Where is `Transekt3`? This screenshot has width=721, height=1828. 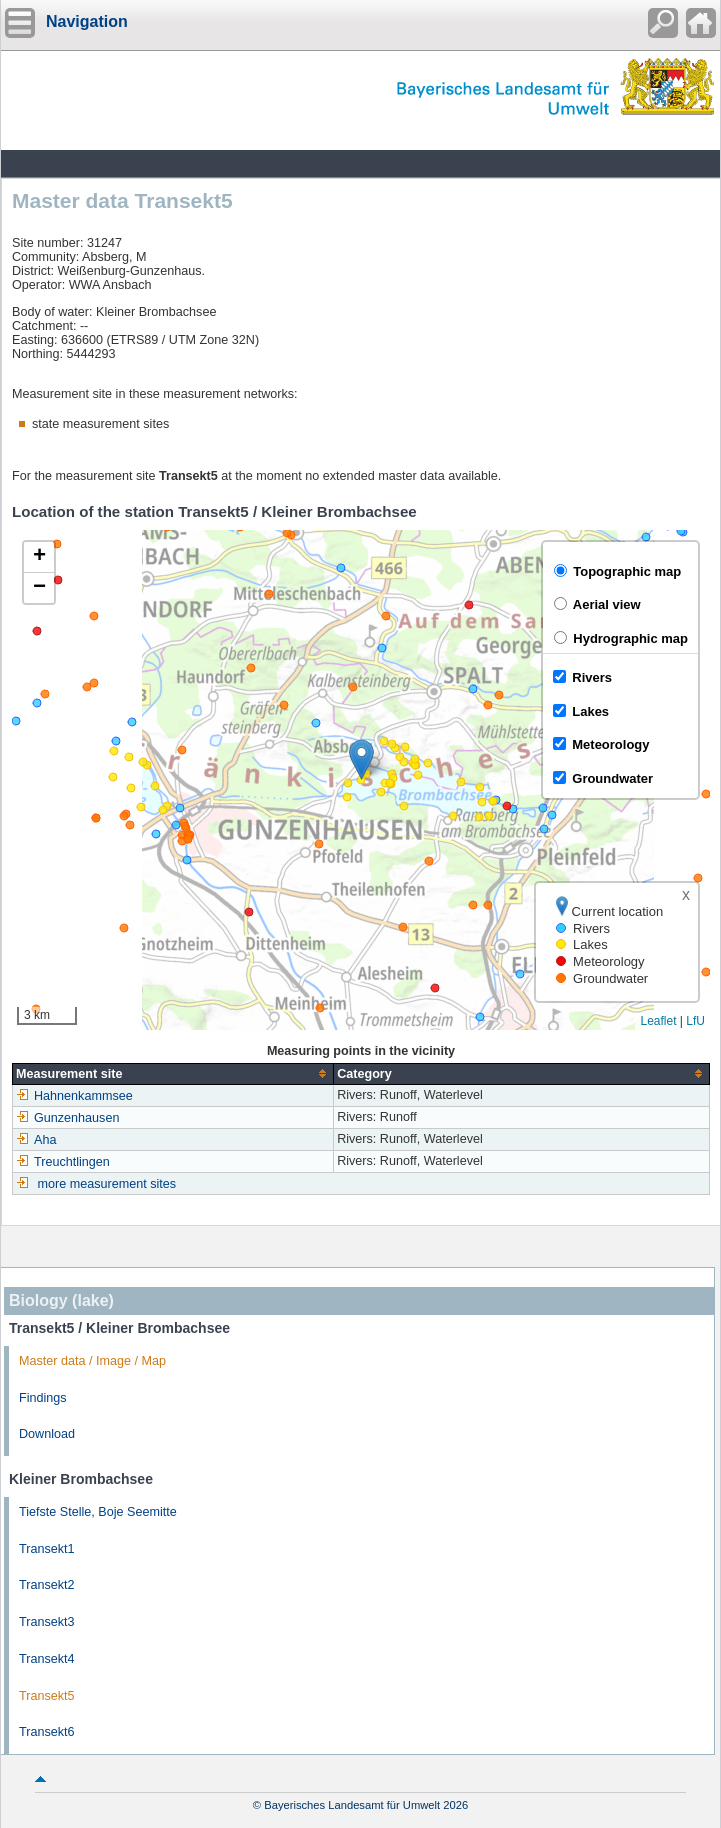
Transekt3 is located at coordinates (47, 1622).